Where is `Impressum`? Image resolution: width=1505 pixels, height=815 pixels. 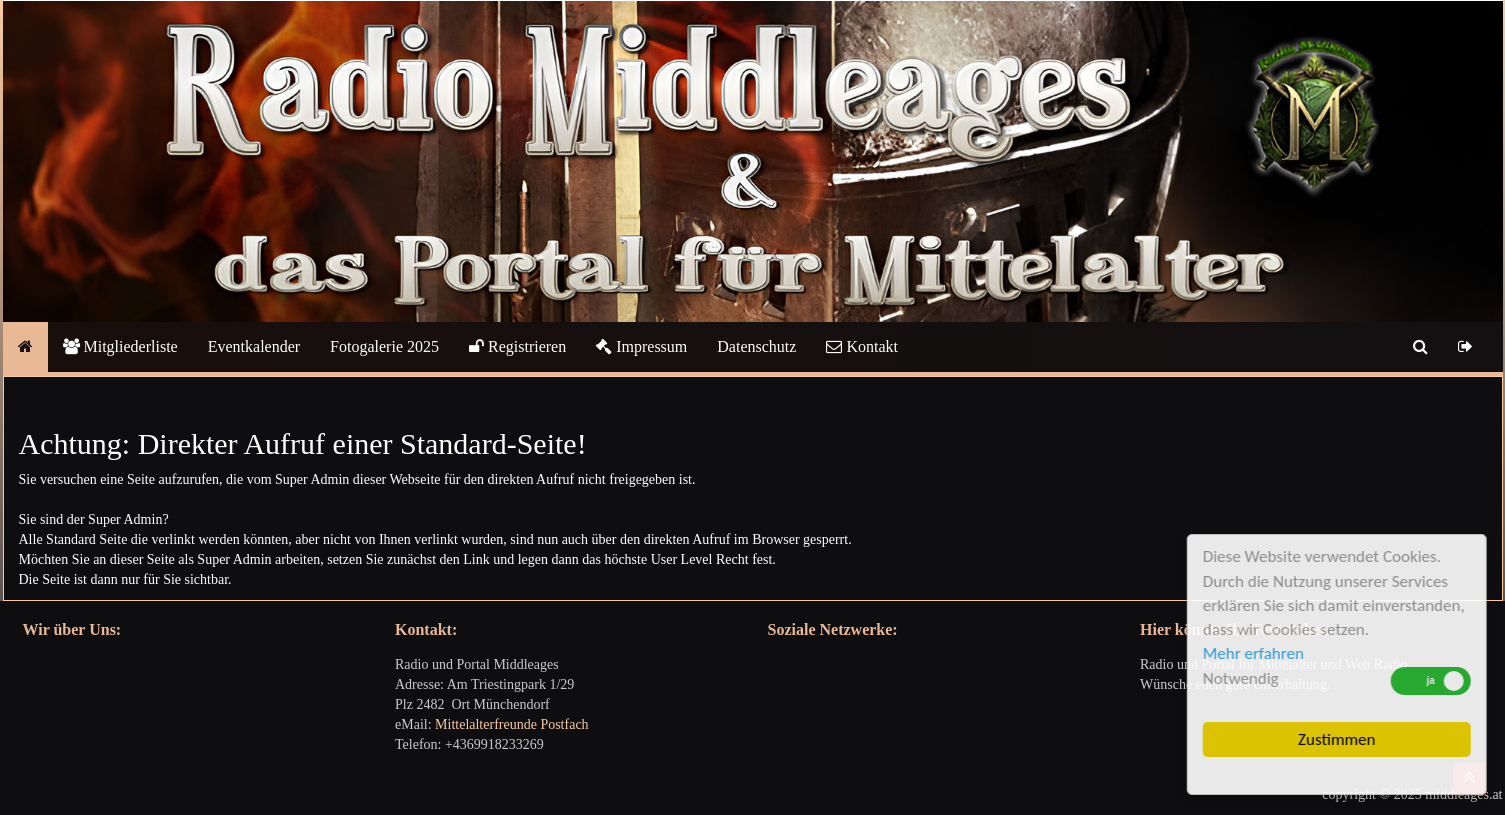 Impressum is located at coordinates (641, 346).